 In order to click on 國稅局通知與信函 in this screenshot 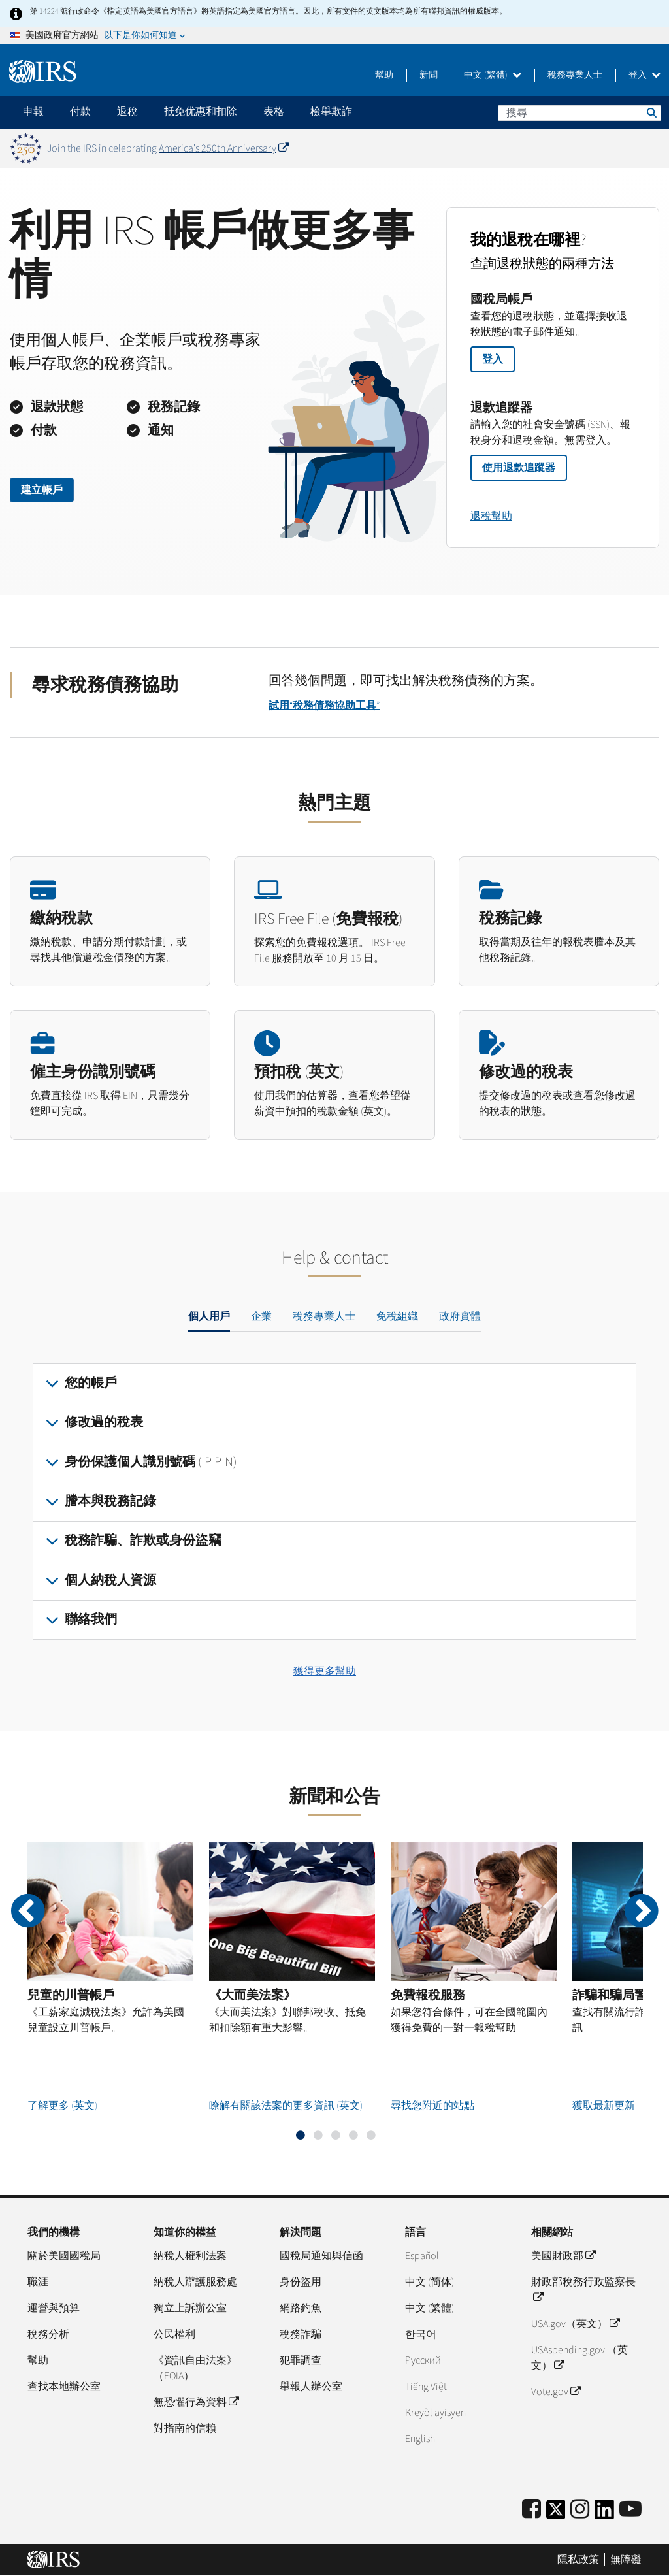, I will do `click(321, 2256)`.